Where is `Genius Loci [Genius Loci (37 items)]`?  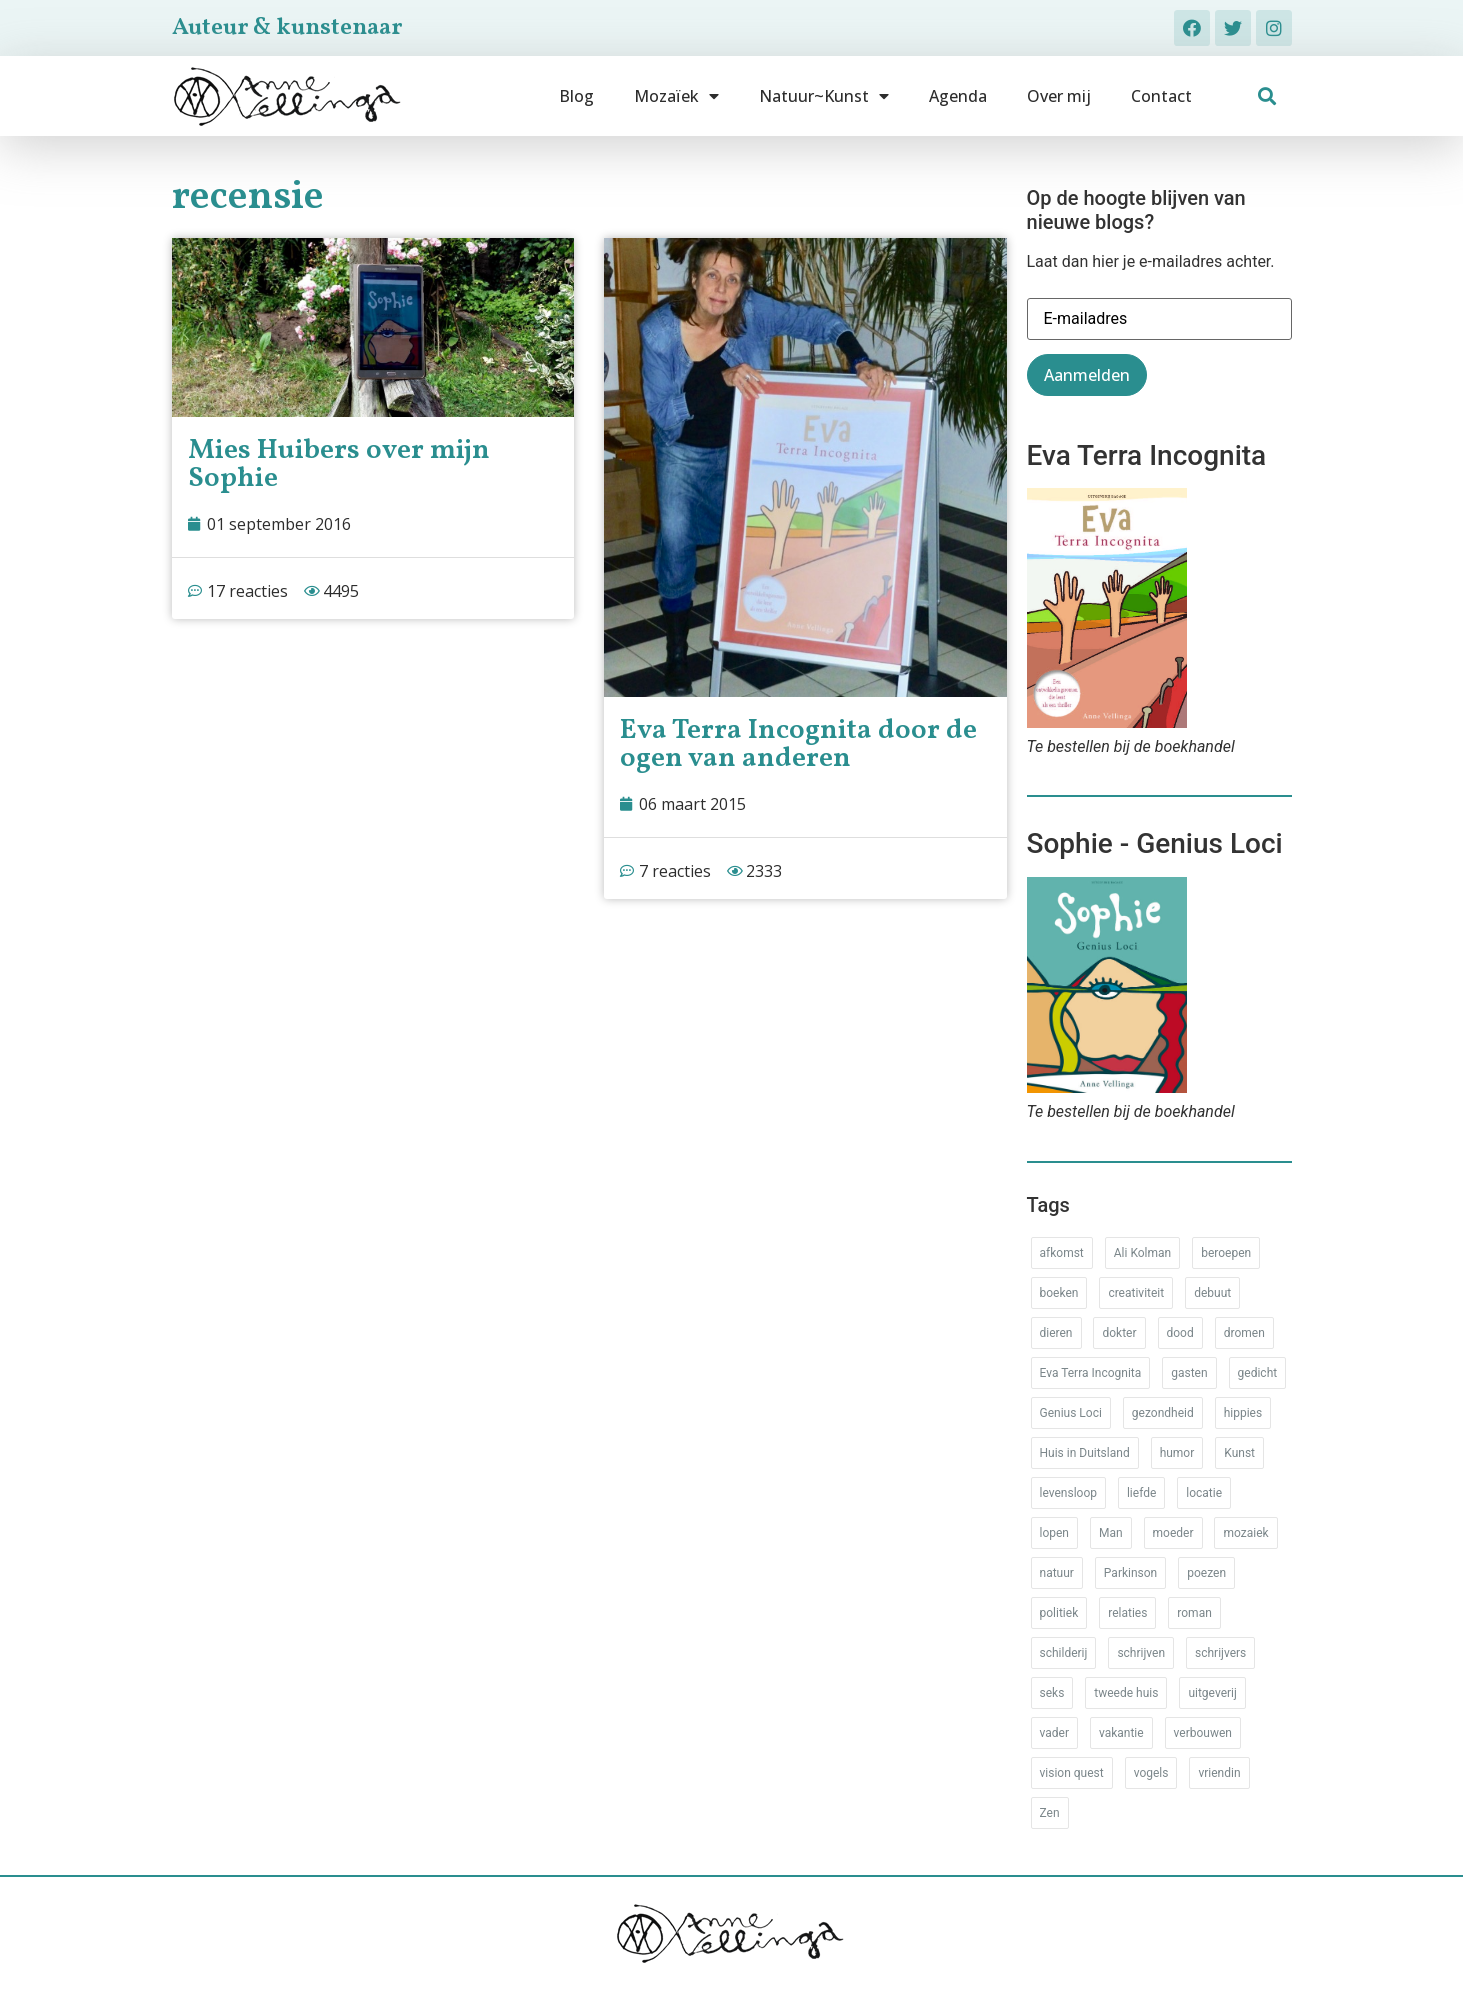
Genius Loci [Genius Loci (37 items)] is located at coordinates (1071, 1413).